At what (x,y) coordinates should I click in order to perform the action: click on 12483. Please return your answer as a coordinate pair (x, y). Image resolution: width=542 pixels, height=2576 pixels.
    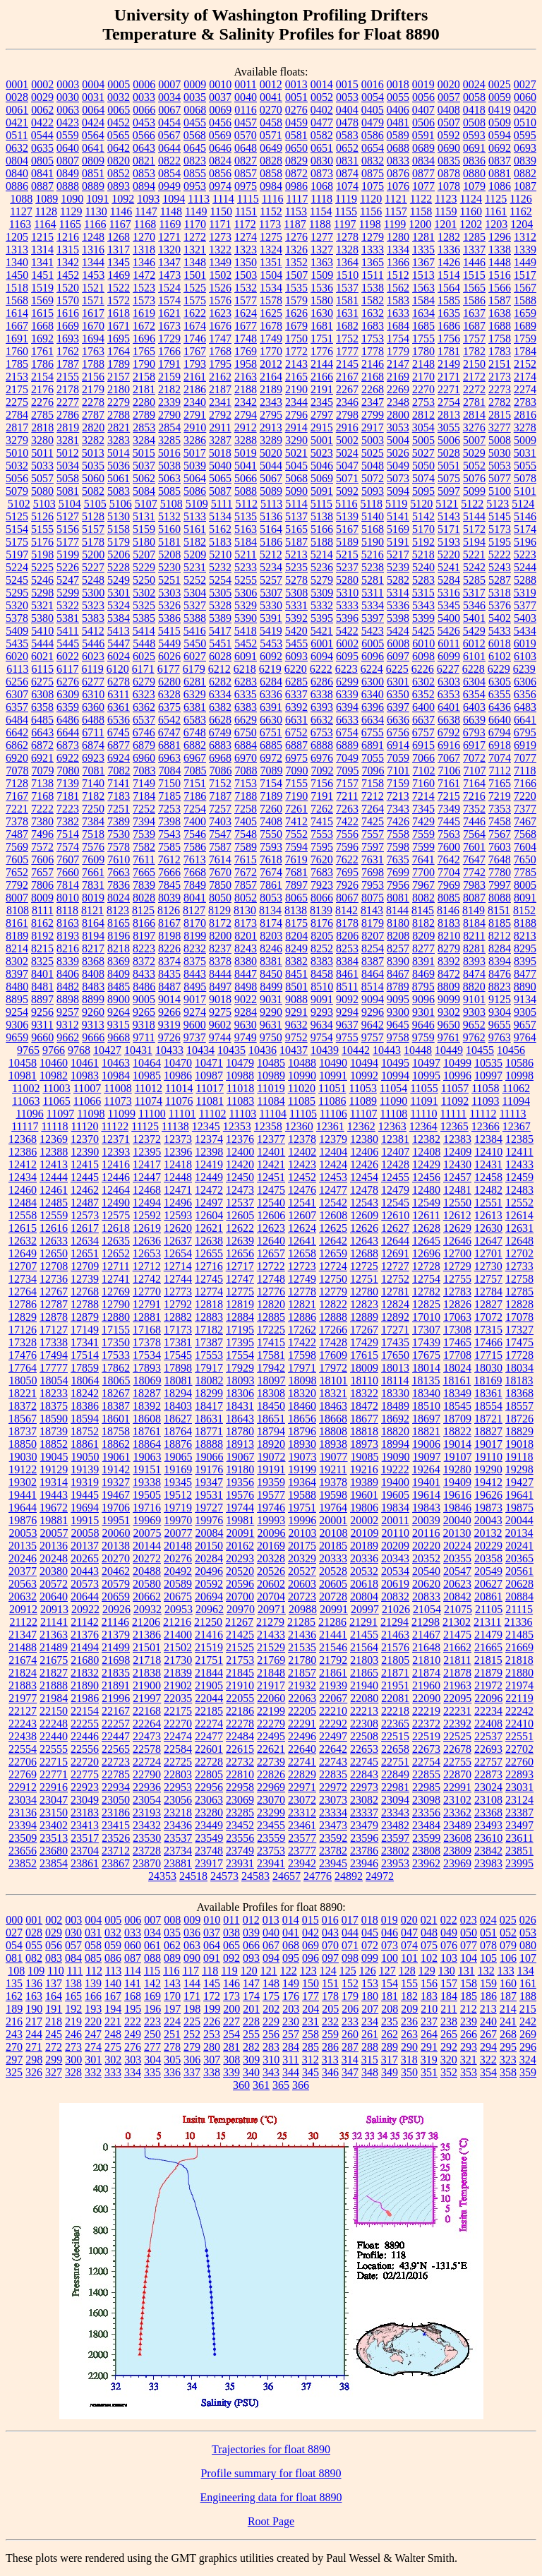
    Looking at the image, I should click on (519, 1190).